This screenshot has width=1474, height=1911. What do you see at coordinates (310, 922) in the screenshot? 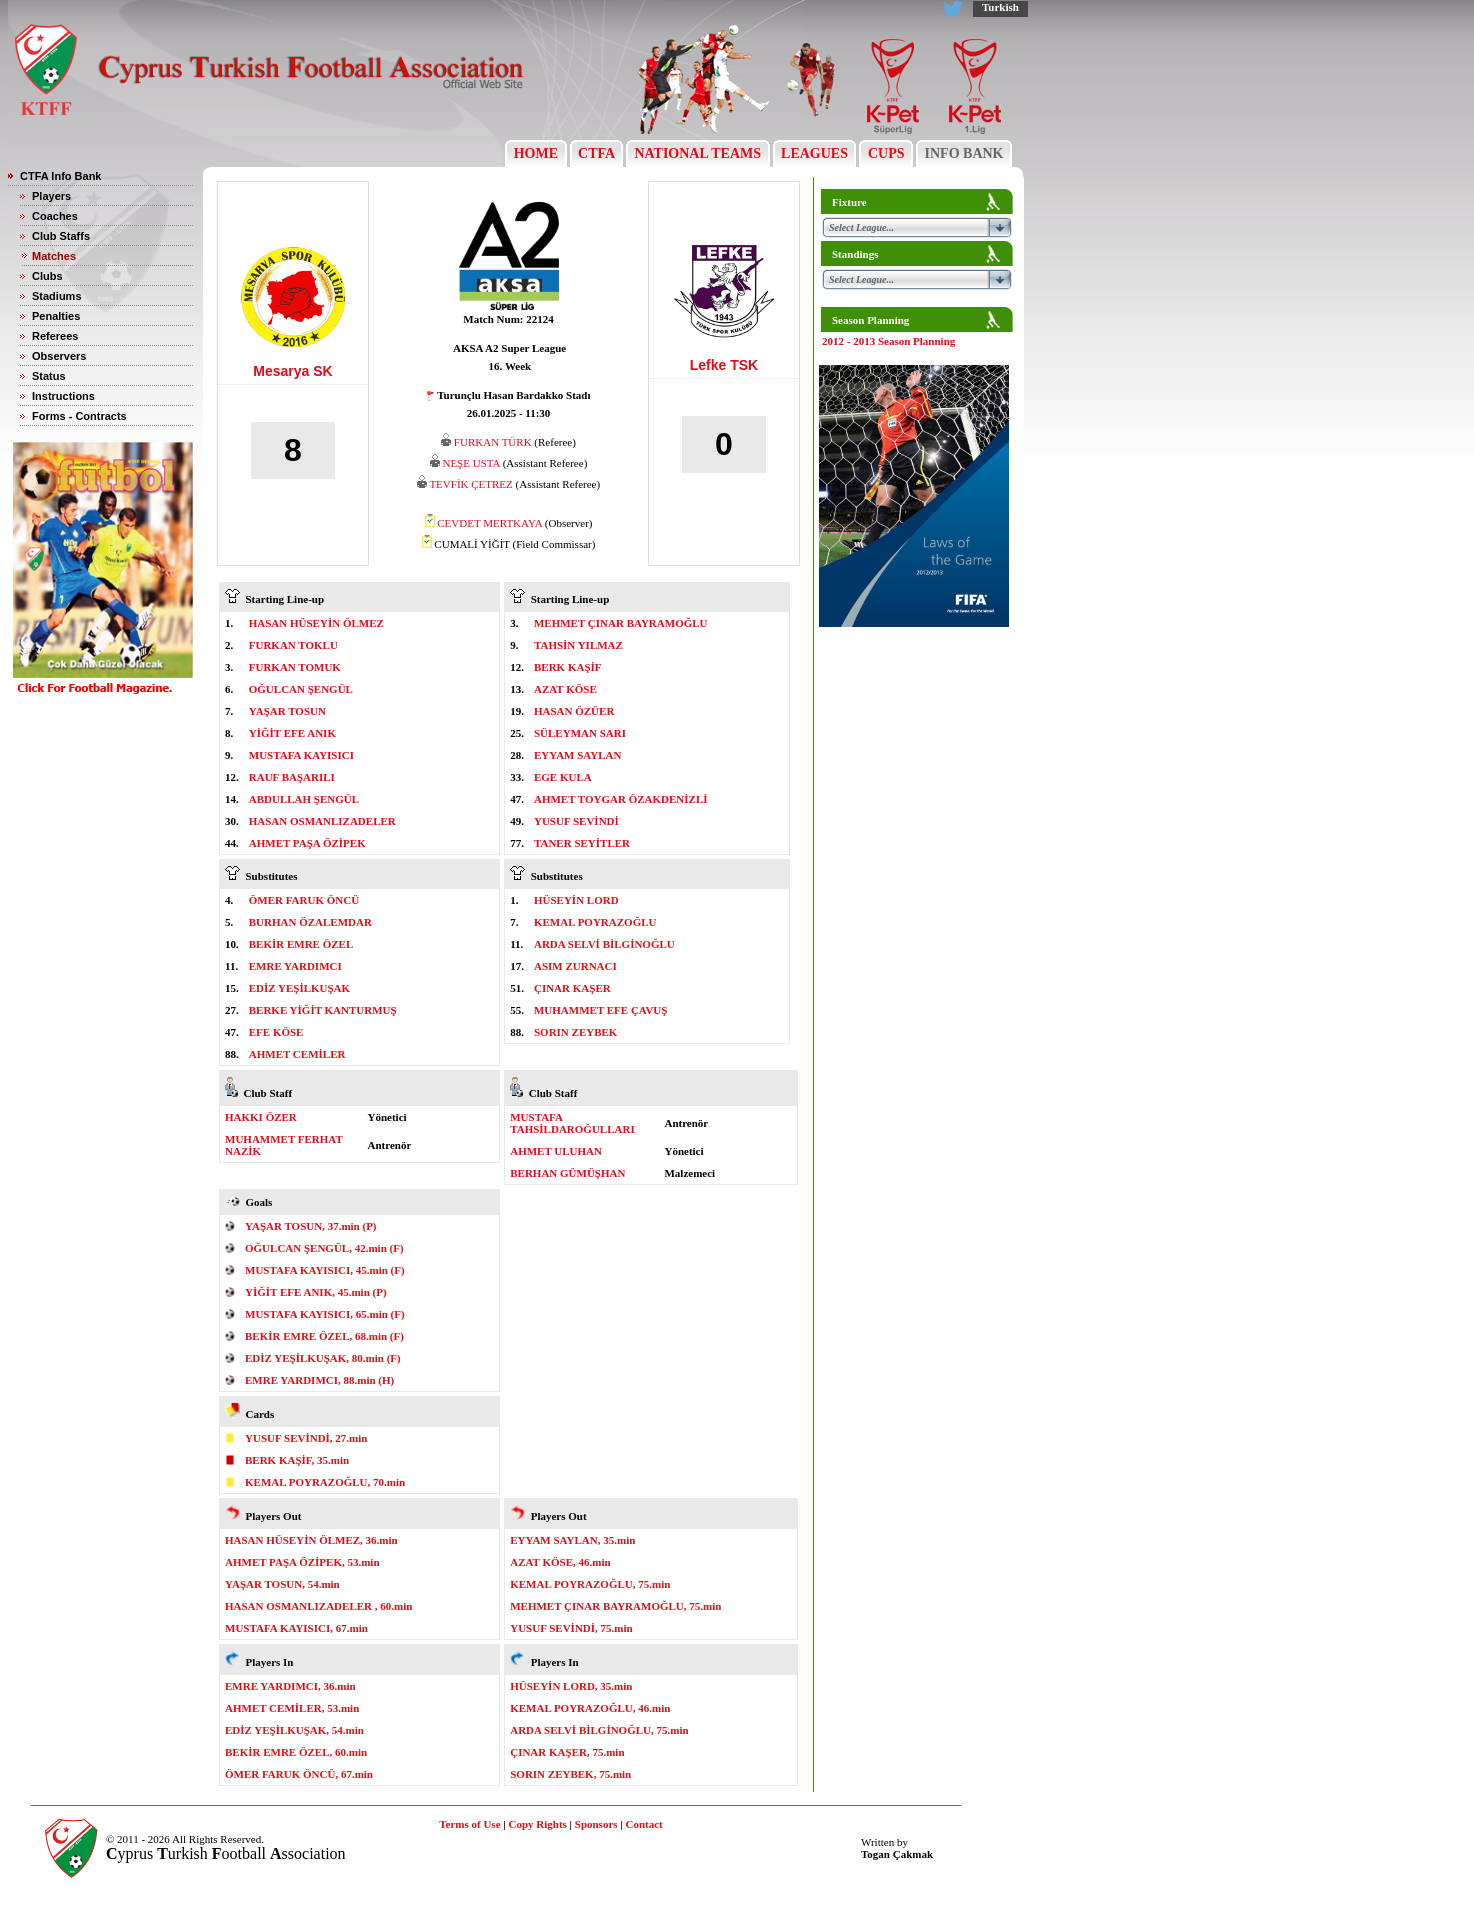
I see `BURHAN ÖZALEMDAR` at bounding box center [310, 922].